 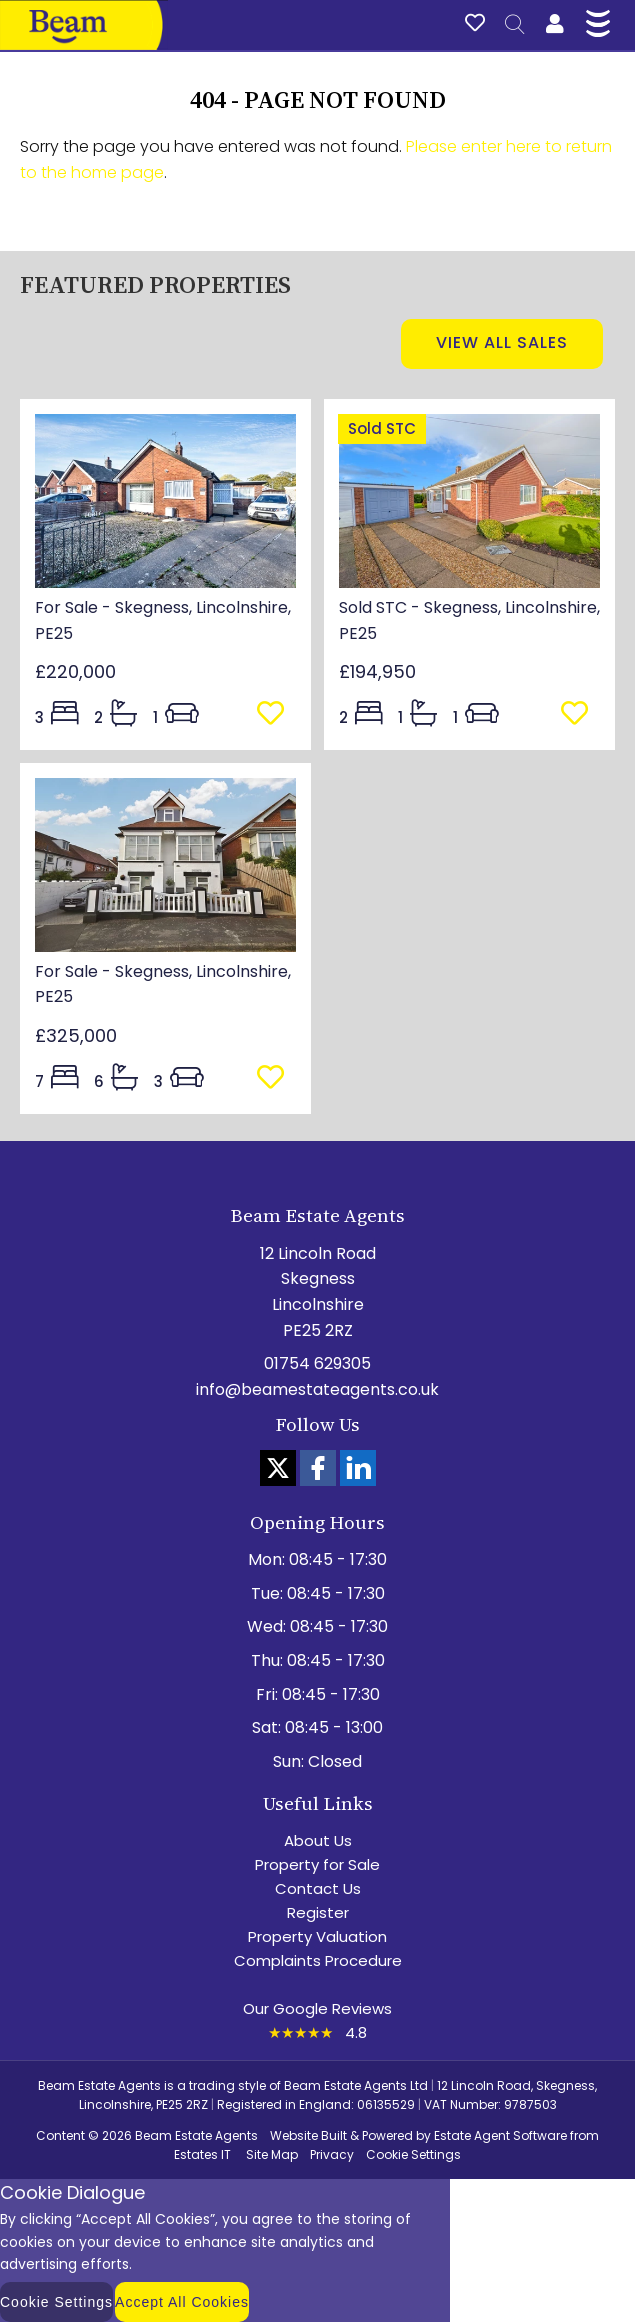 What do you see at coordinates (332, 2154) in the screenshot?
I see `Privacy` at bounding box center [332, 2154].